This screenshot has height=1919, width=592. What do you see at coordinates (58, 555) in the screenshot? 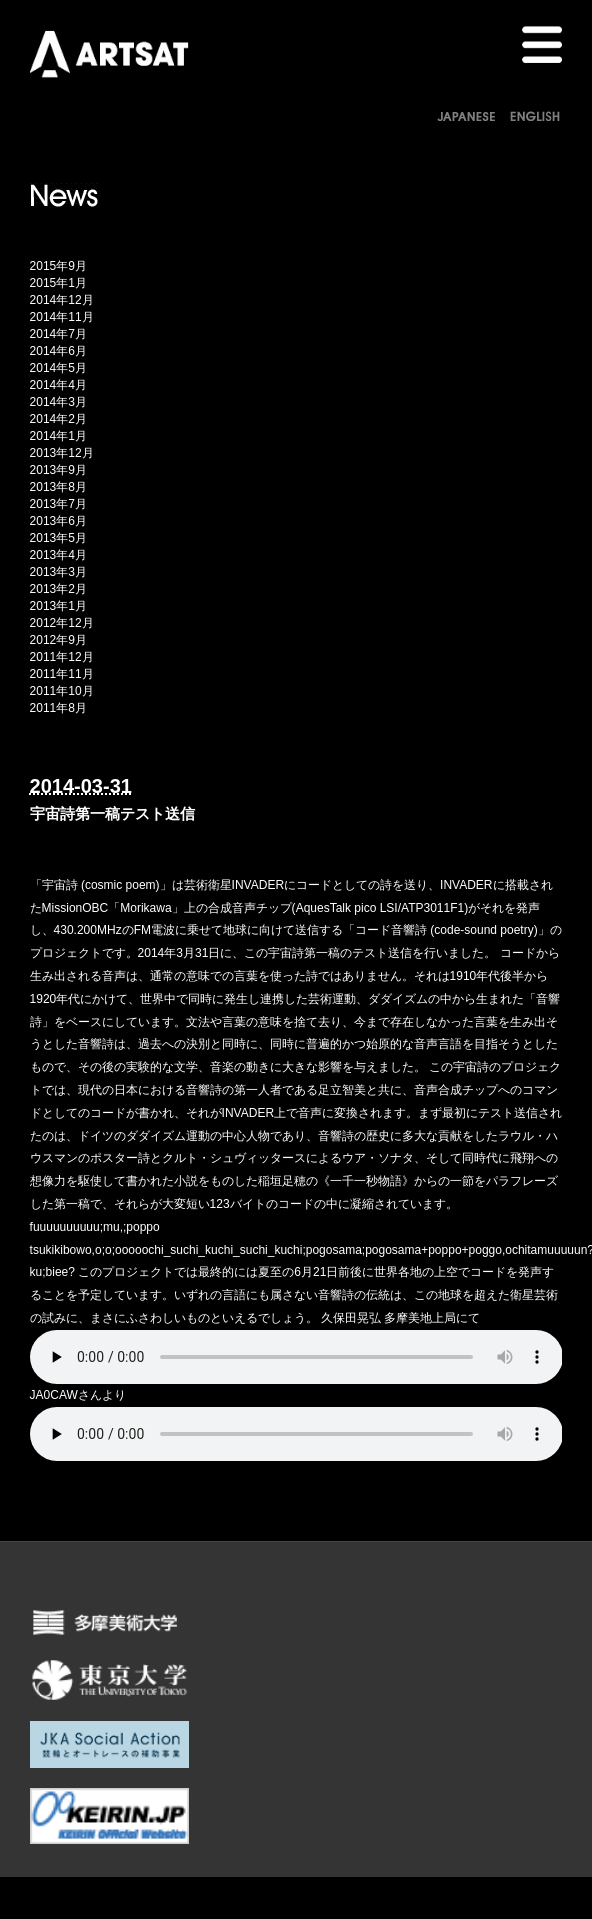
I see `2013年4月` at bounding box center [58, 555].